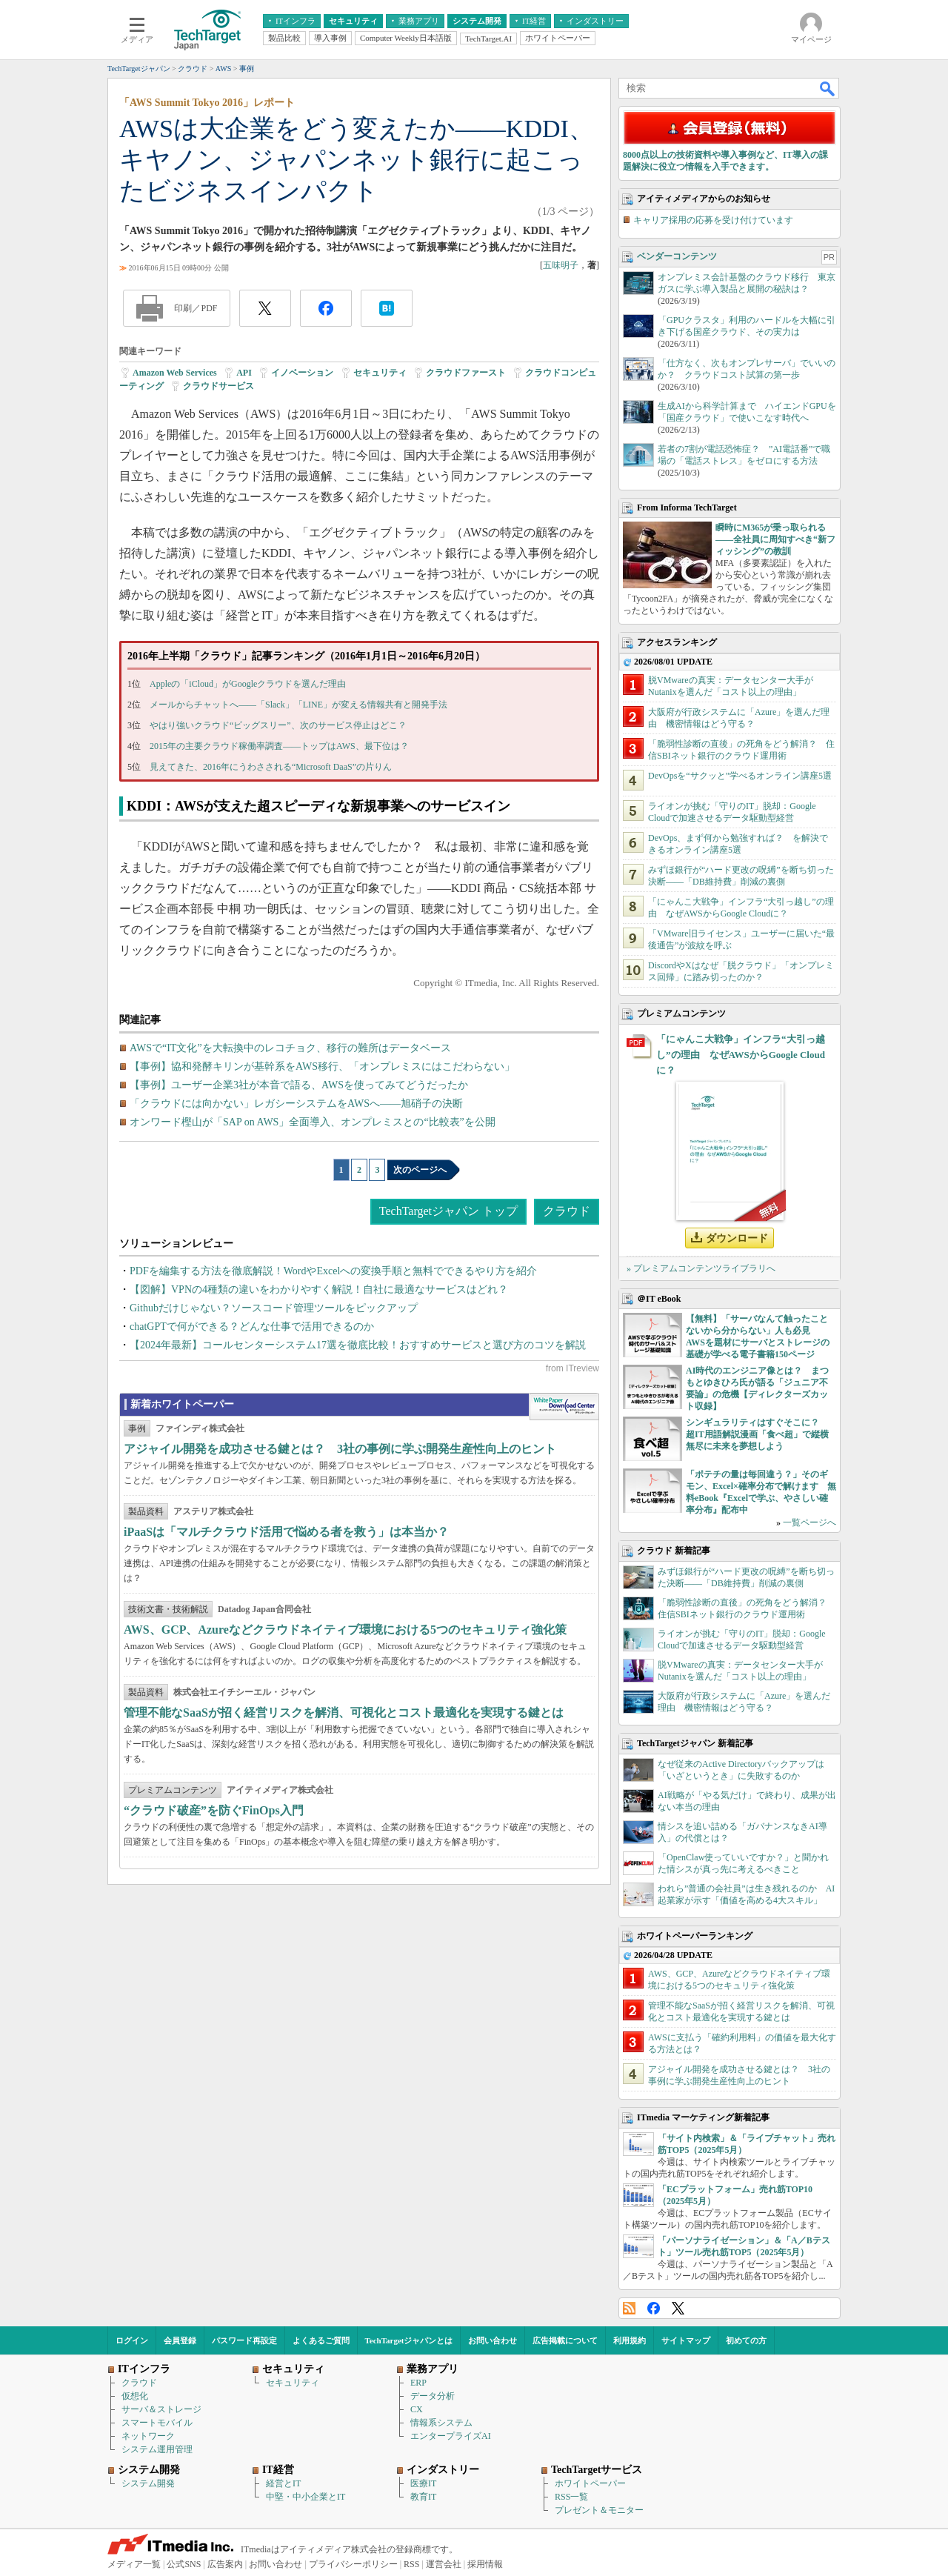 The image size is (948, 2576). I want to click on chatGPTで何ができる？どんな仕事で活用できるのか, so click(252, 1326).